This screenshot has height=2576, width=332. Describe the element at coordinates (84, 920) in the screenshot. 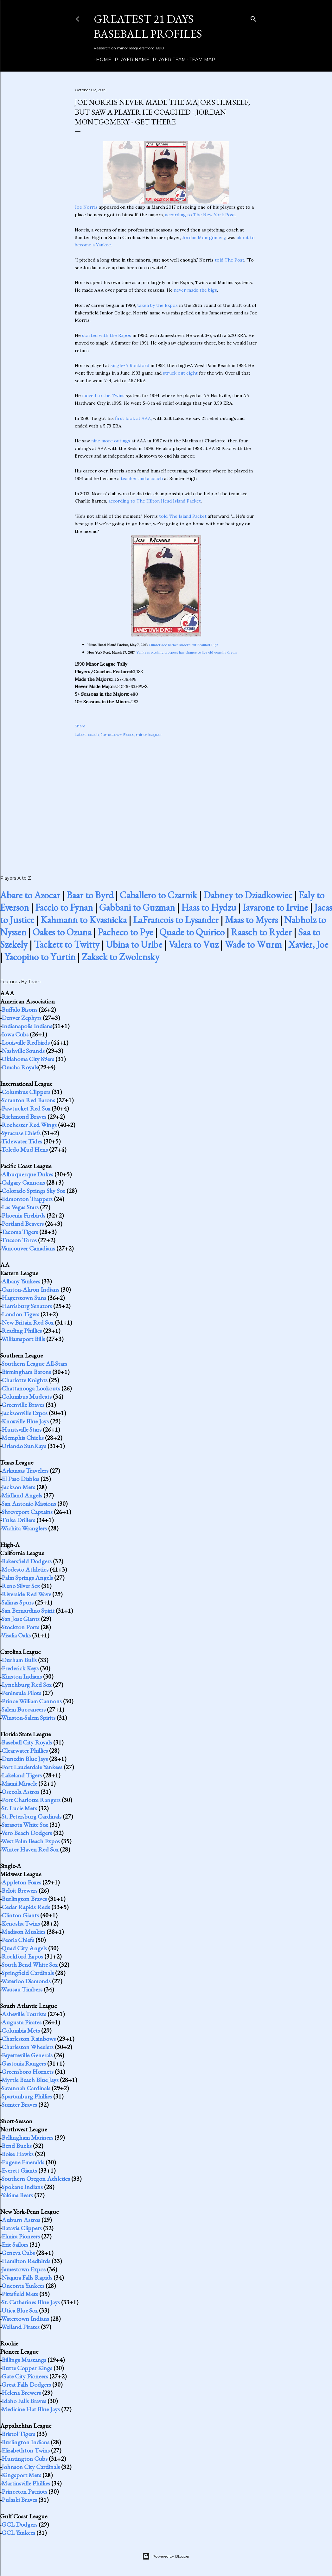

I see `Kahmann to Kvasnicka` at that location.